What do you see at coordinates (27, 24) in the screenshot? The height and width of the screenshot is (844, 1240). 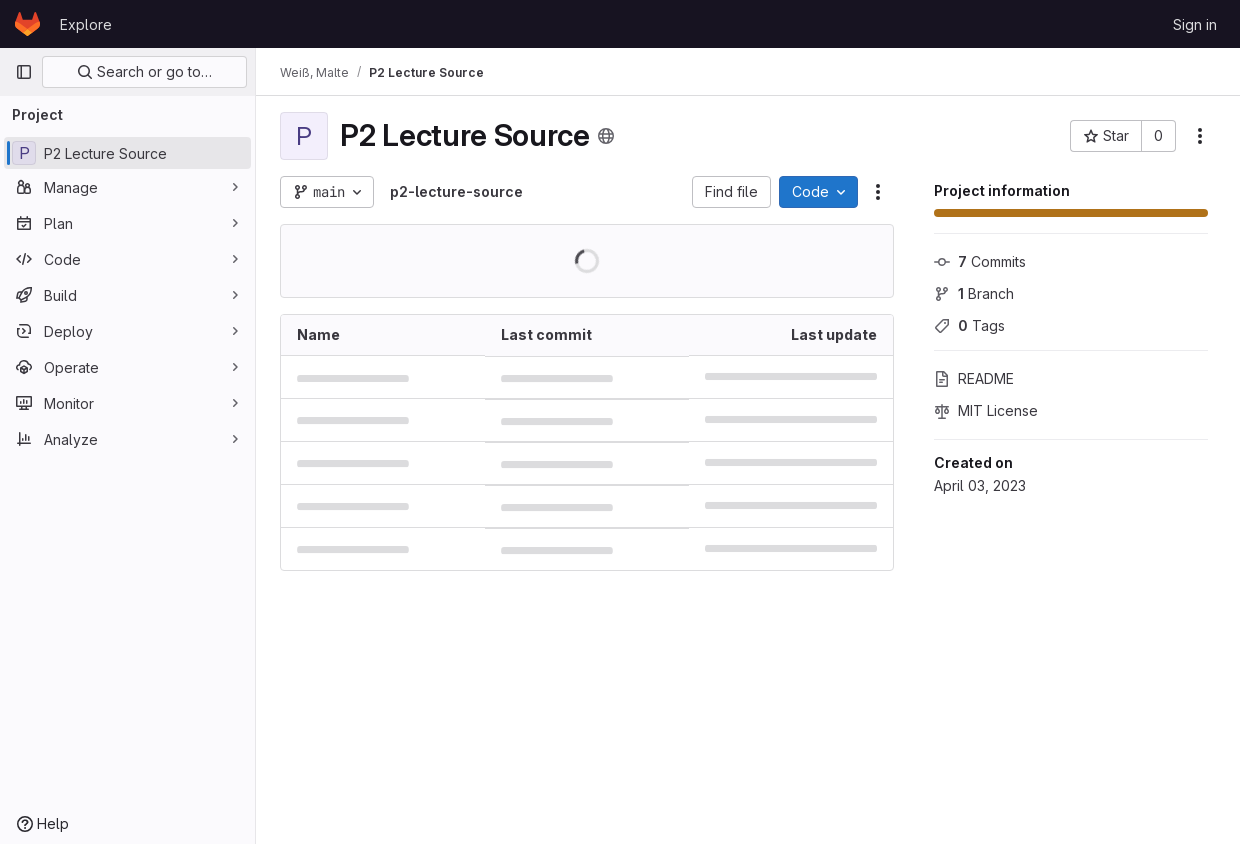 I see `[Homepage]` at bounding box center [27, 24].